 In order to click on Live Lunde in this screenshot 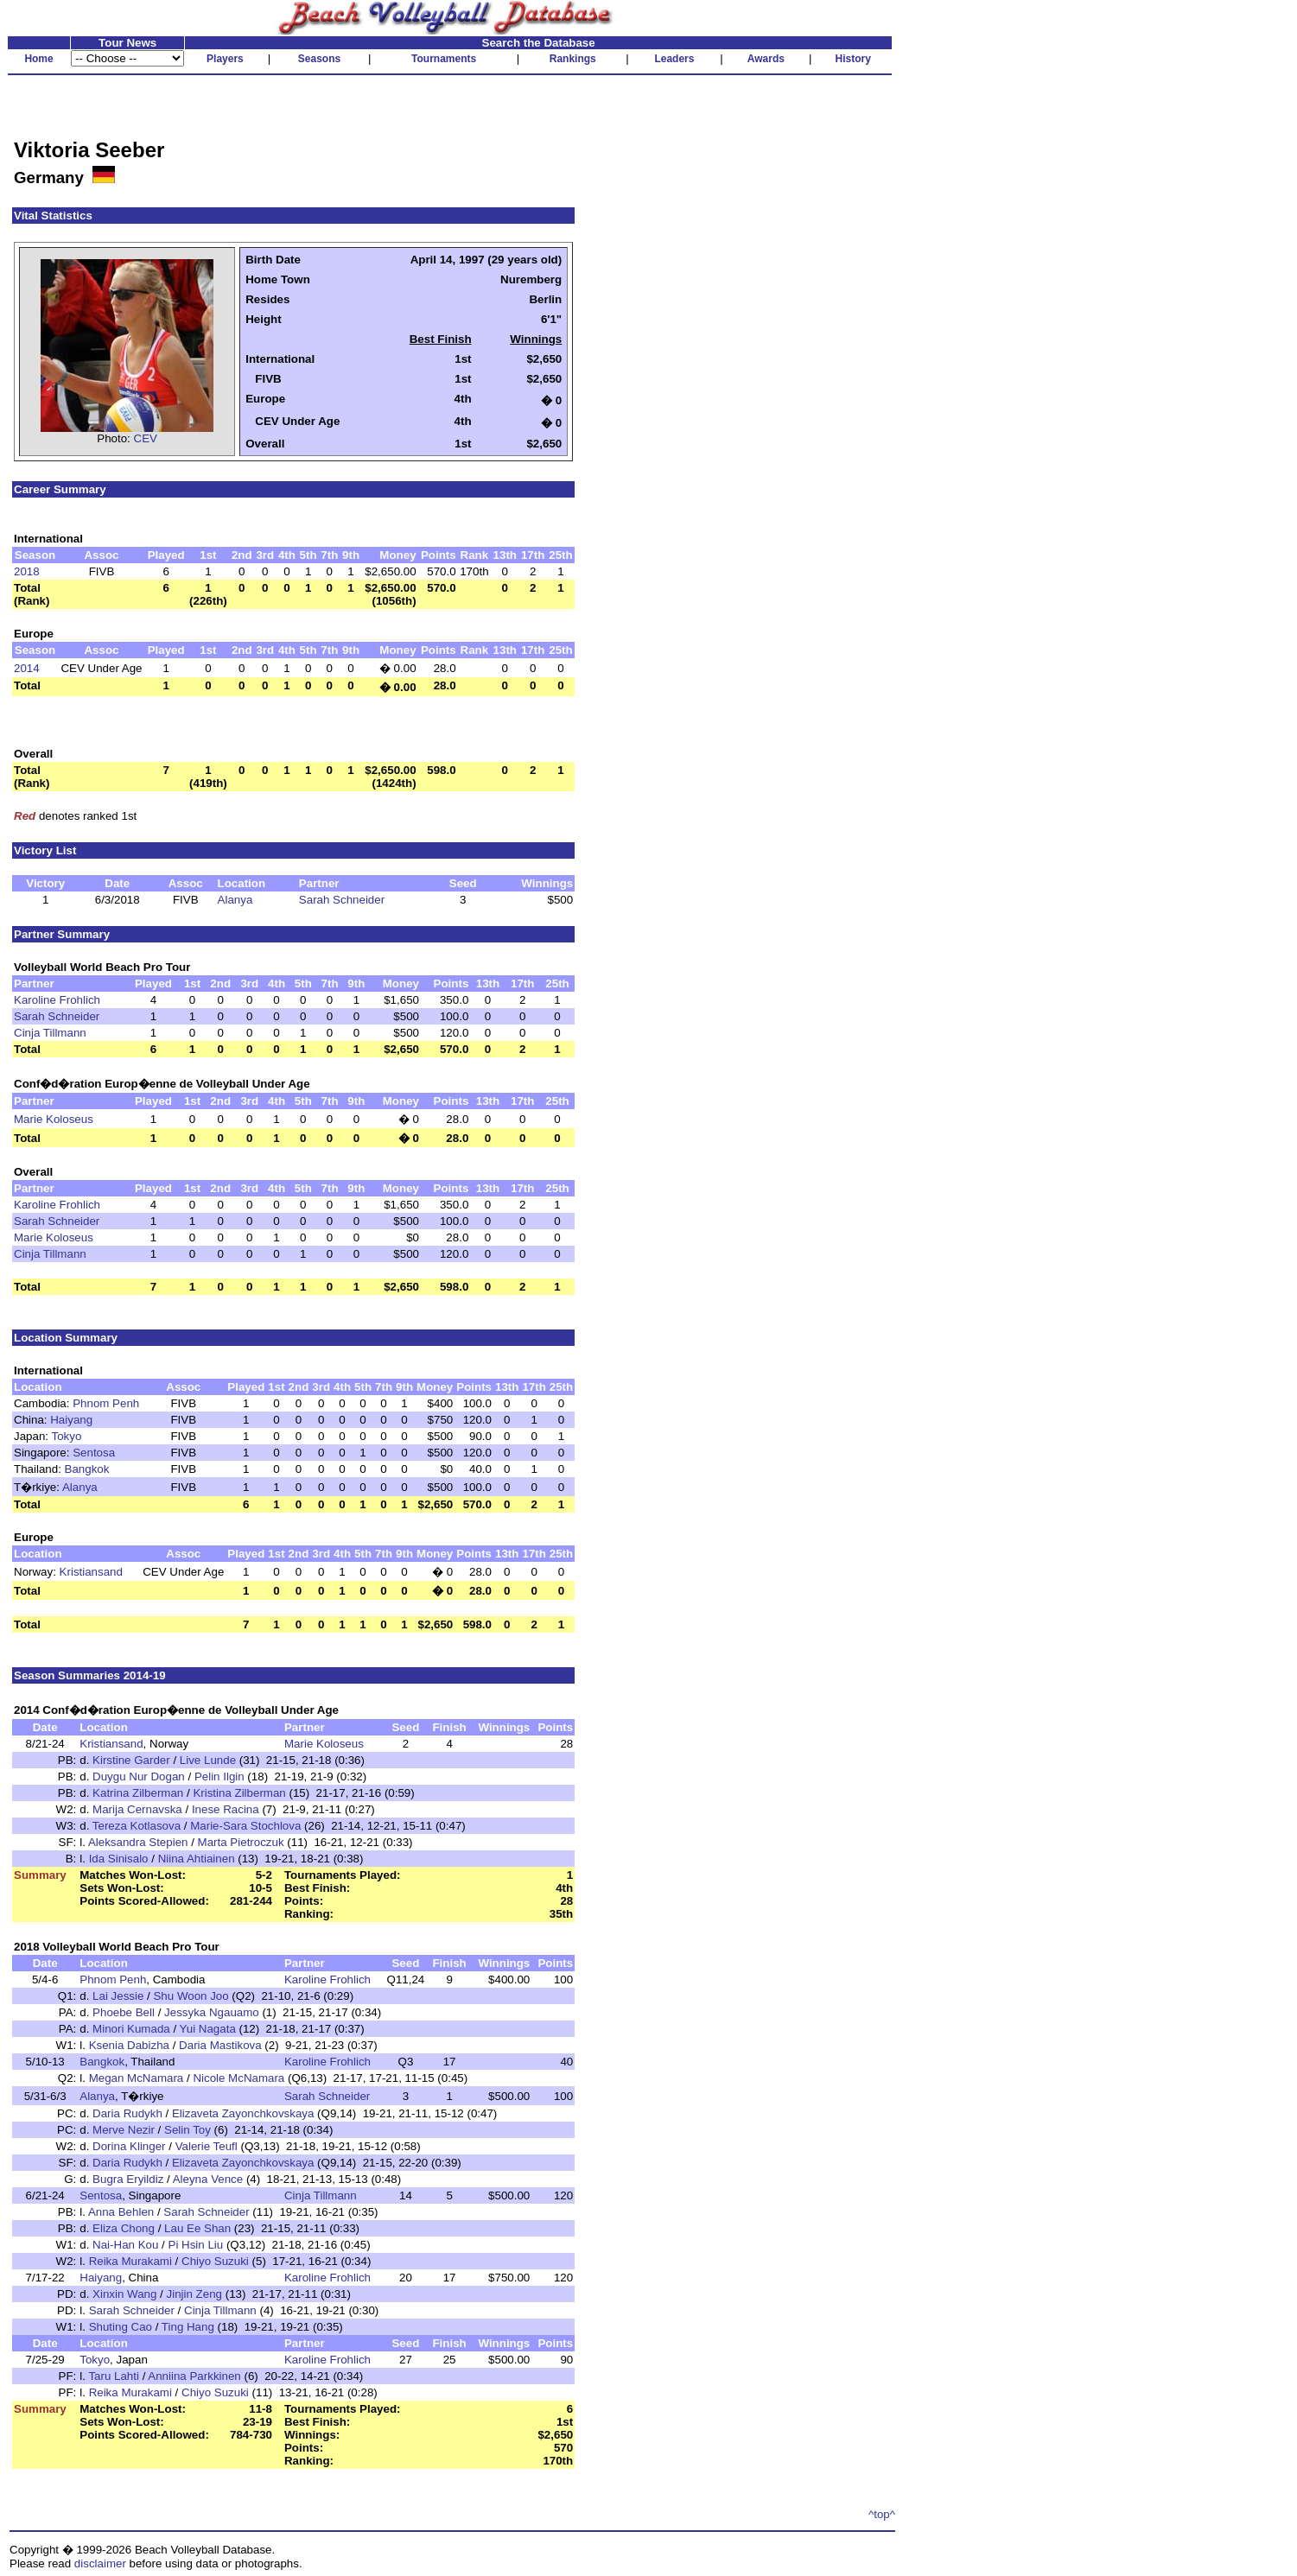, I will do `click(208, 1760)`.